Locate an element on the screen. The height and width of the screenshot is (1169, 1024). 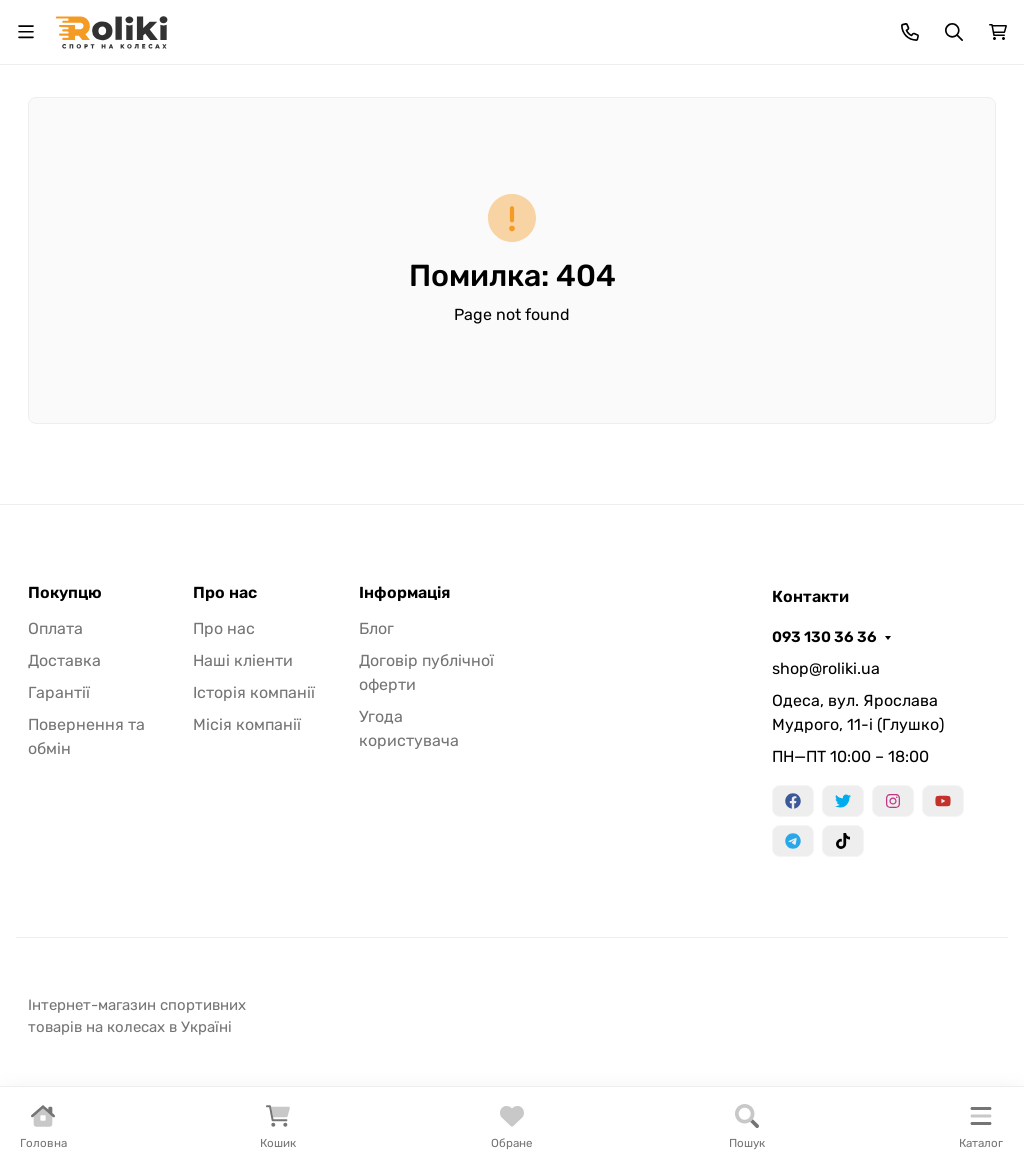
[Увімкнути/Вимкнути пошук] is located at coordinates (954, 32).